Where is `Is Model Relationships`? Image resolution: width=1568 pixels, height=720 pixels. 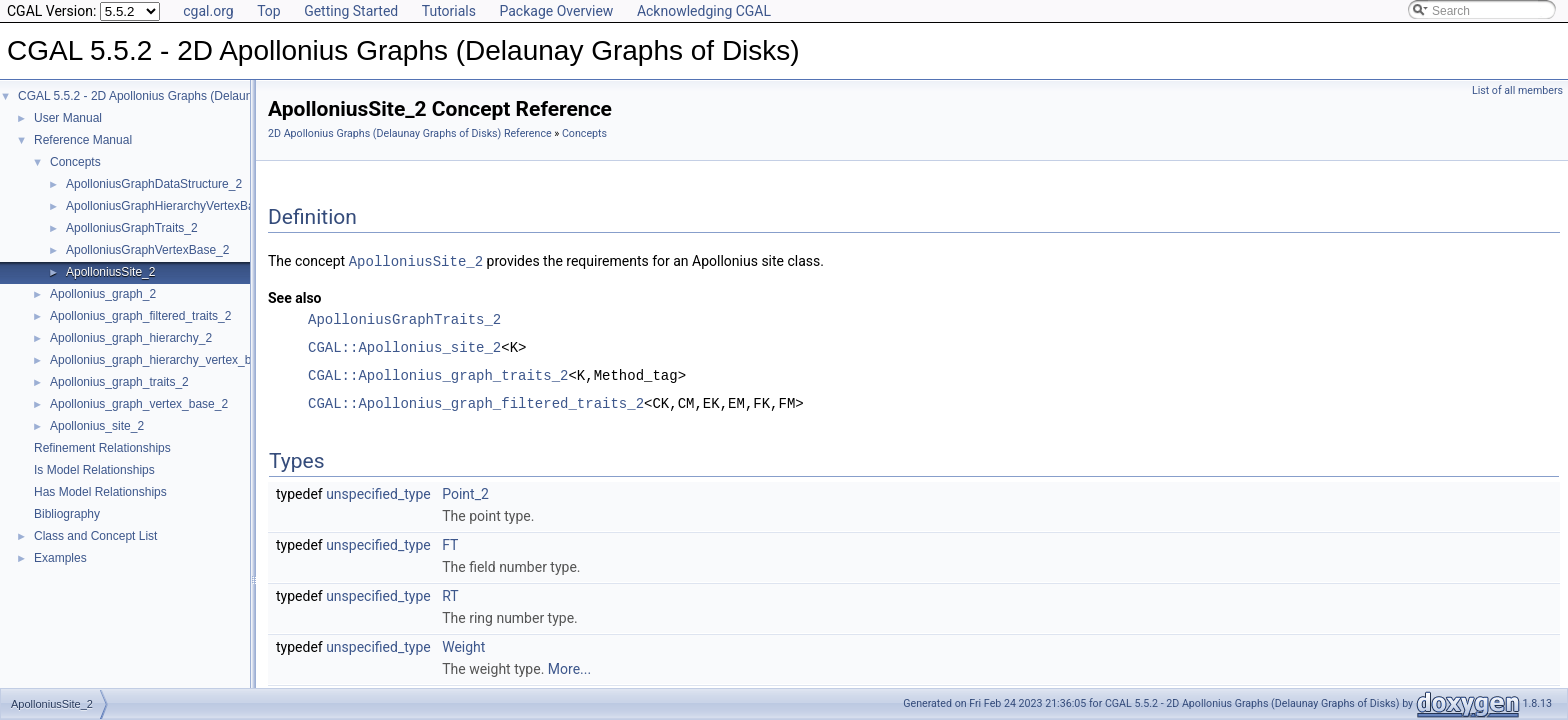
Is Model Relationships is located at coordinates (94, 470).